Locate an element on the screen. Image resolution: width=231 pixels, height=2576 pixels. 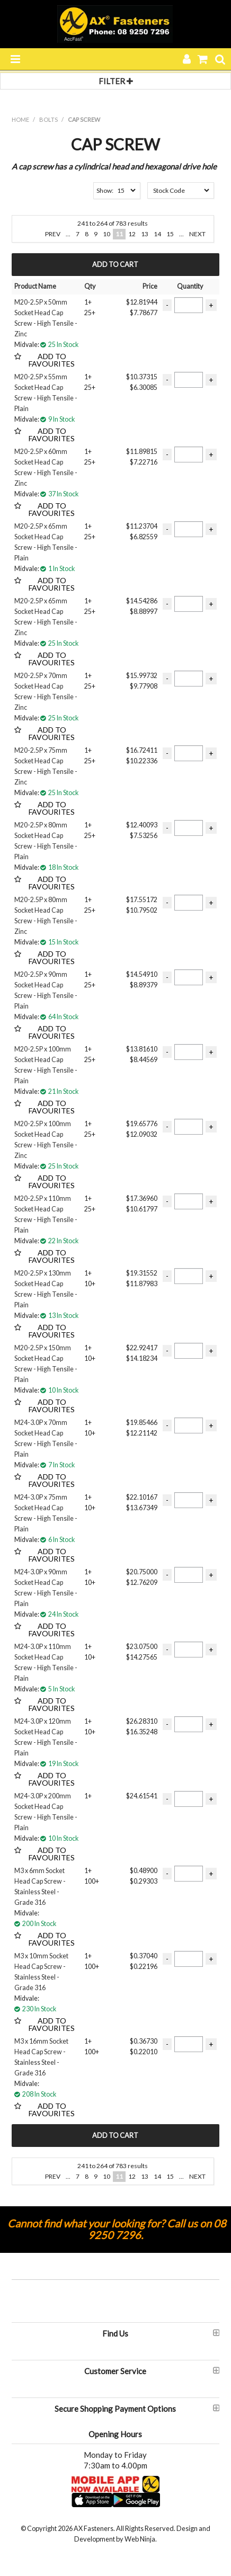
BOLTS is located at coordinates (48, 119).